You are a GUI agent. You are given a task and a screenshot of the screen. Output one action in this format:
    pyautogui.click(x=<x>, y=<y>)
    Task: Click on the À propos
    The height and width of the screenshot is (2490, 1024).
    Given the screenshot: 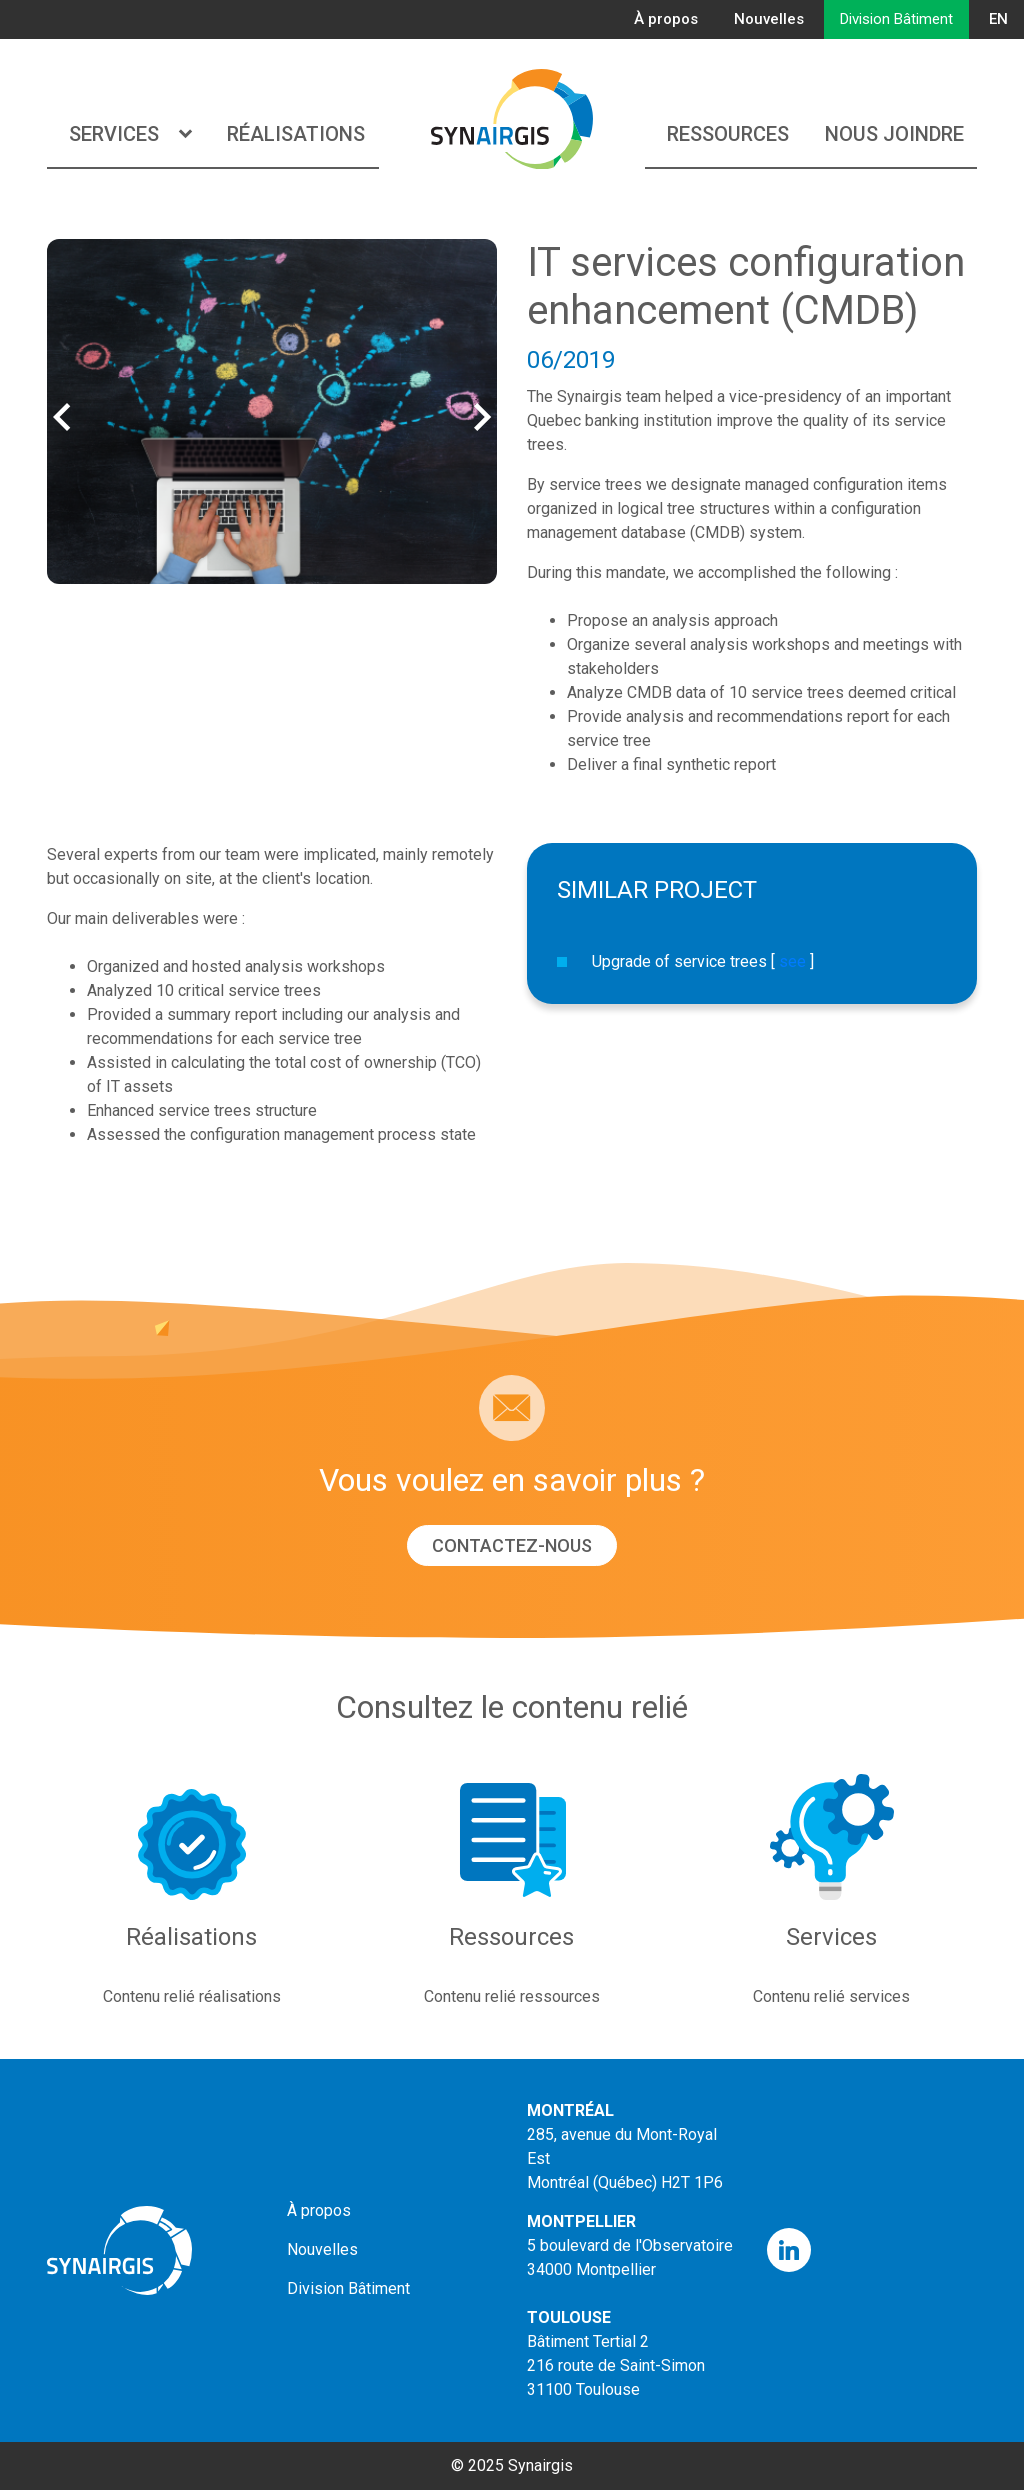 What is the action you would take?
    pyautogui.click(x=666, y=19)
    